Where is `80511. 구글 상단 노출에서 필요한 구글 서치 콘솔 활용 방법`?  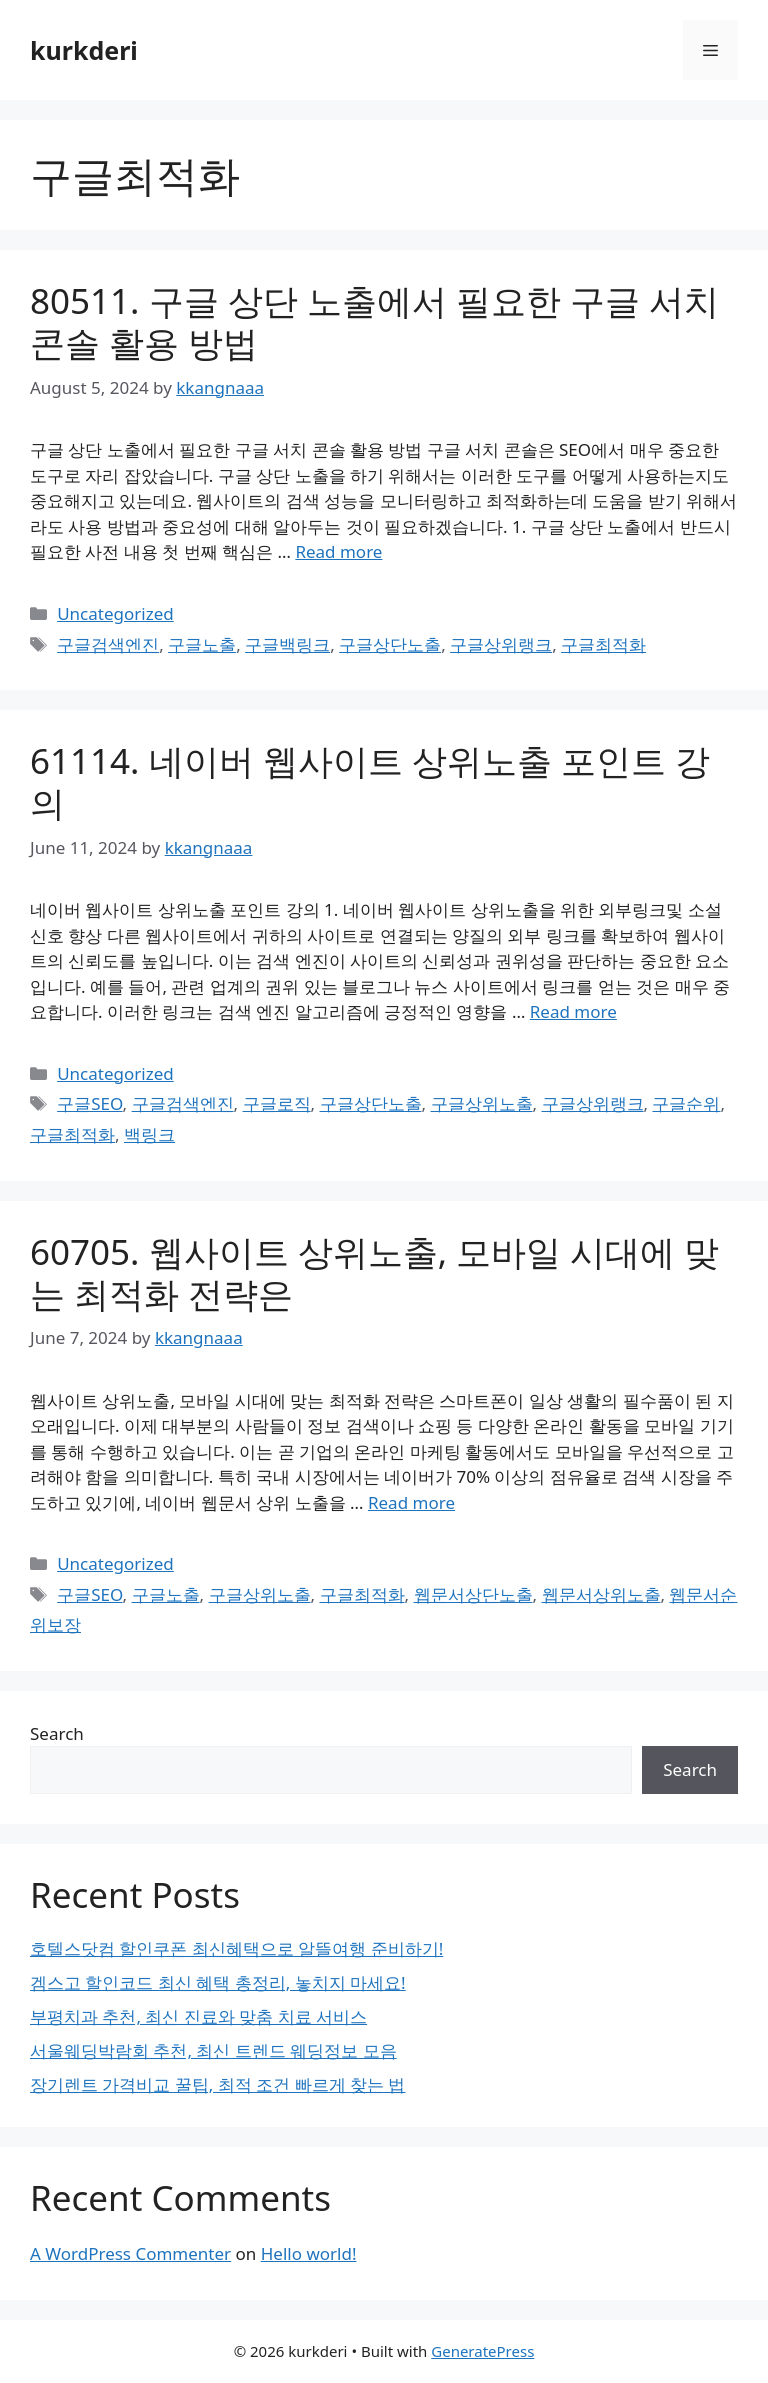 80511. 구글 상단 노출에서 필요한 구글 서치 콘솔 활용 방법 is located at coordinates (374, 321).